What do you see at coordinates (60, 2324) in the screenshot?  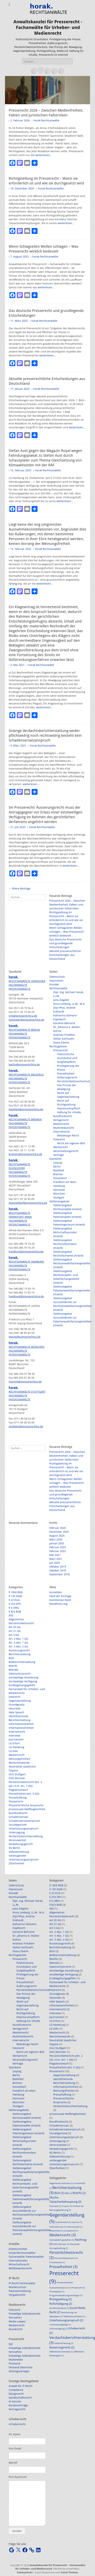 I see `Unterlassungsklage [Unterlassungsklage (1 Eintrag)]` at bounding box center [60, 2324].